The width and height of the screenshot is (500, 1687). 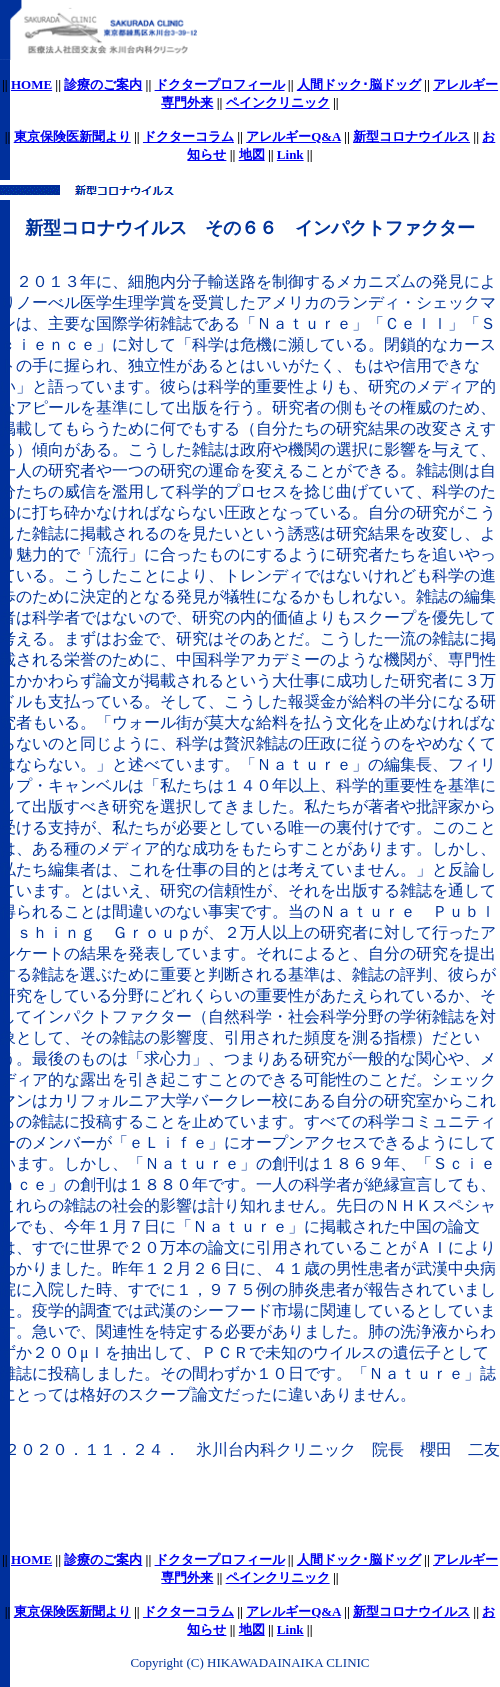 I want to click on 人間ドック･脳ドッグ, so click(x=359, y=84).